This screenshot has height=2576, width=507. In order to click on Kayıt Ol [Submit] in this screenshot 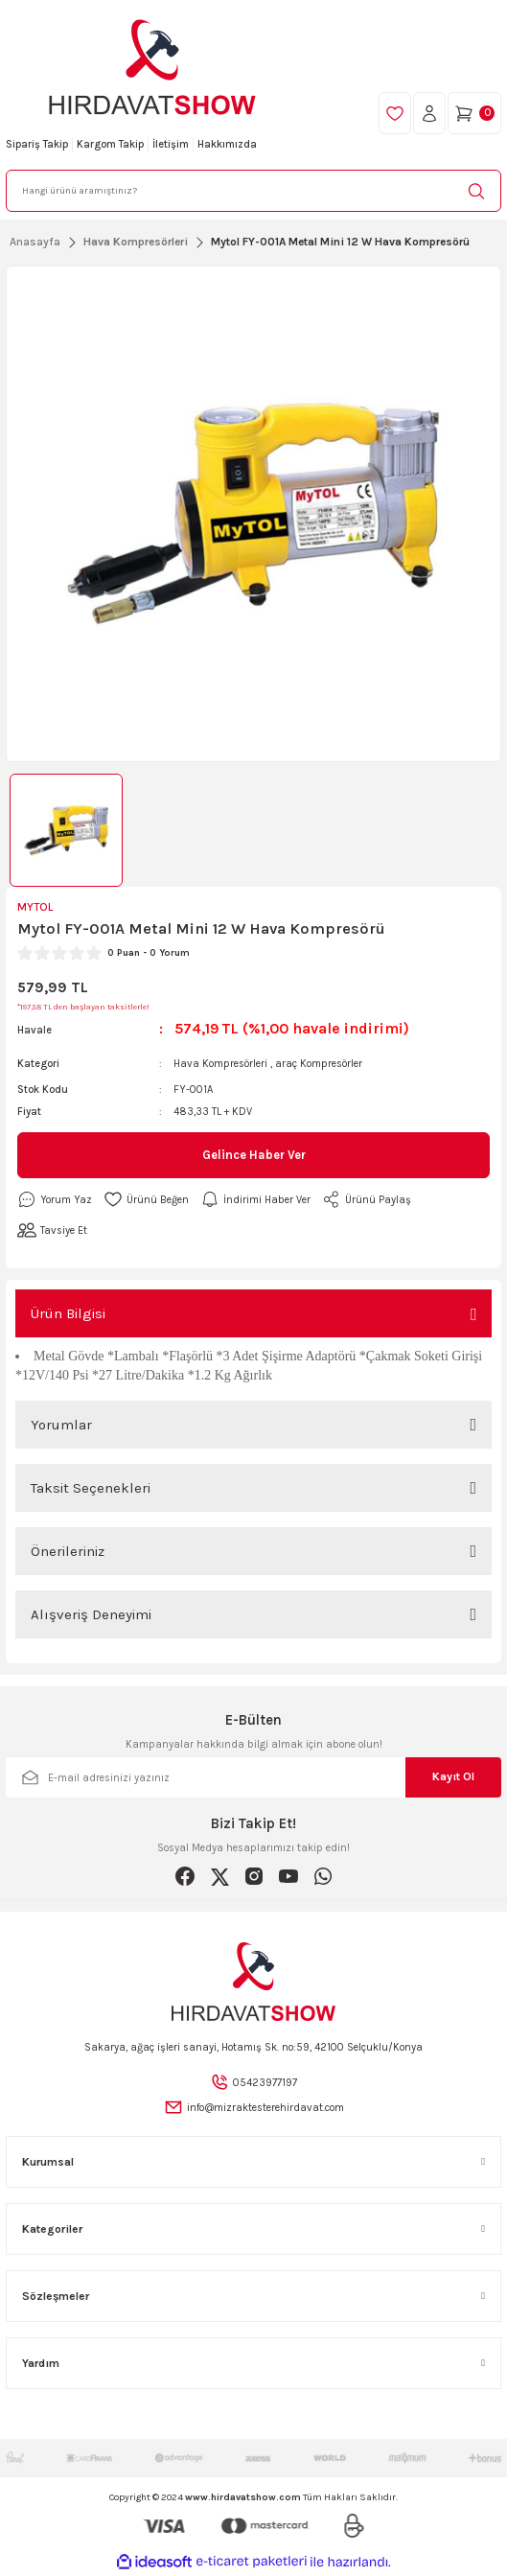, I will do `click(453, 1776)`.